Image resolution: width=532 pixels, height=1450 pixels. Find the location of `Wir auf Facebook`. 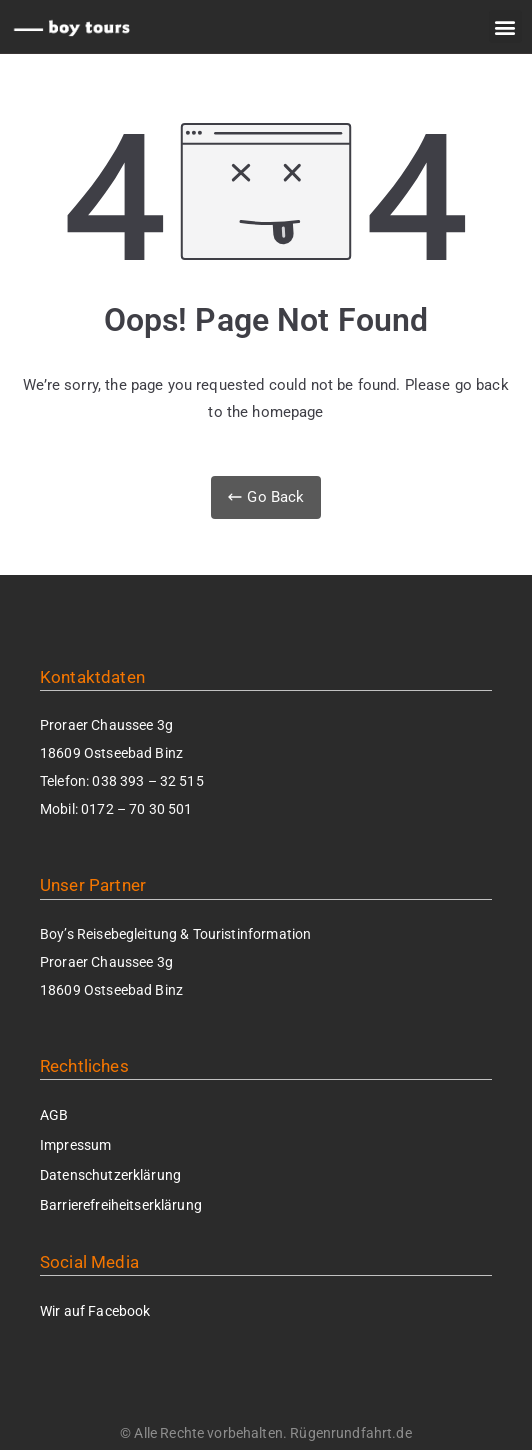

Wir auf Facebook is located at coordinates (95, 1311).